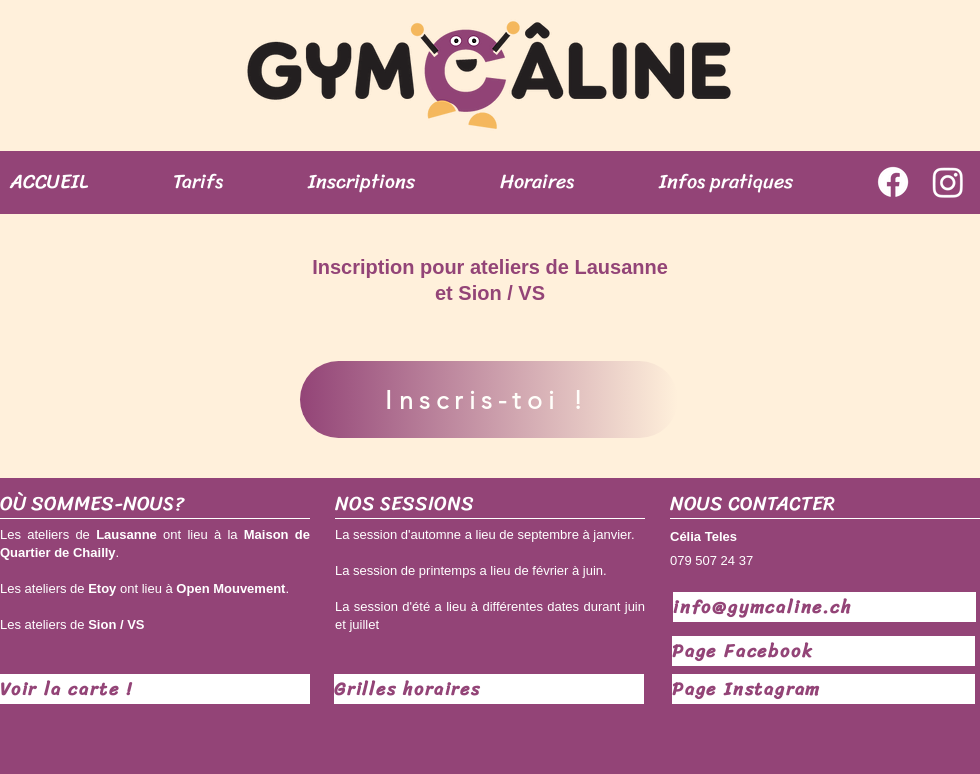  Describe the element at coordinates (489, 689) in the screenshot. I see `[Grilles horaires]` at that location.